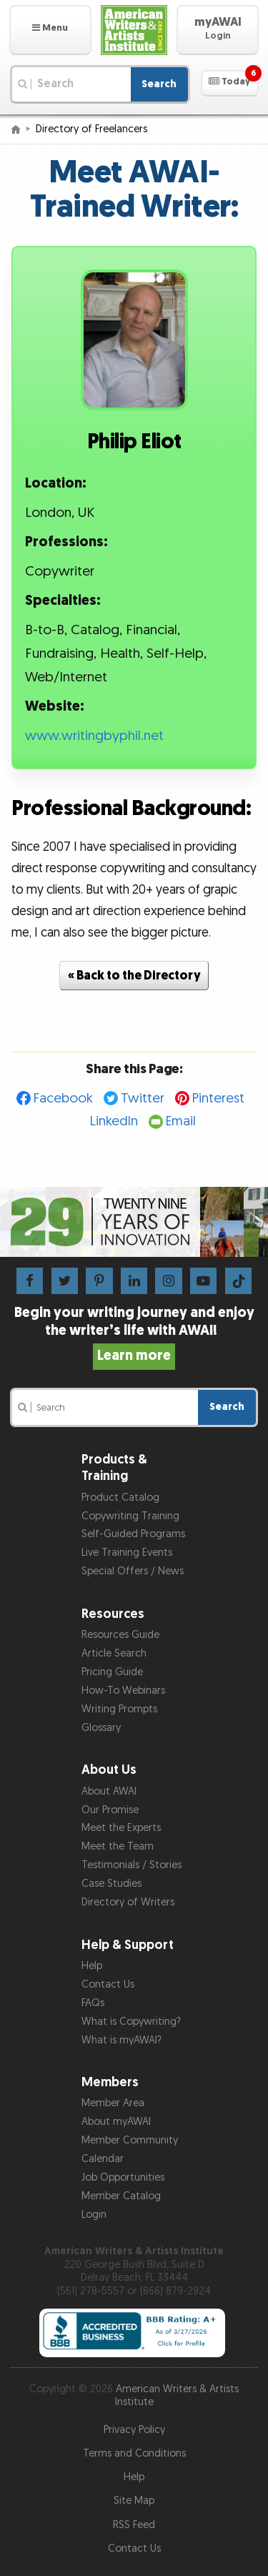 The height and width of the screenshot is (2576, 268). I want to click on Search, so click(159, 84).